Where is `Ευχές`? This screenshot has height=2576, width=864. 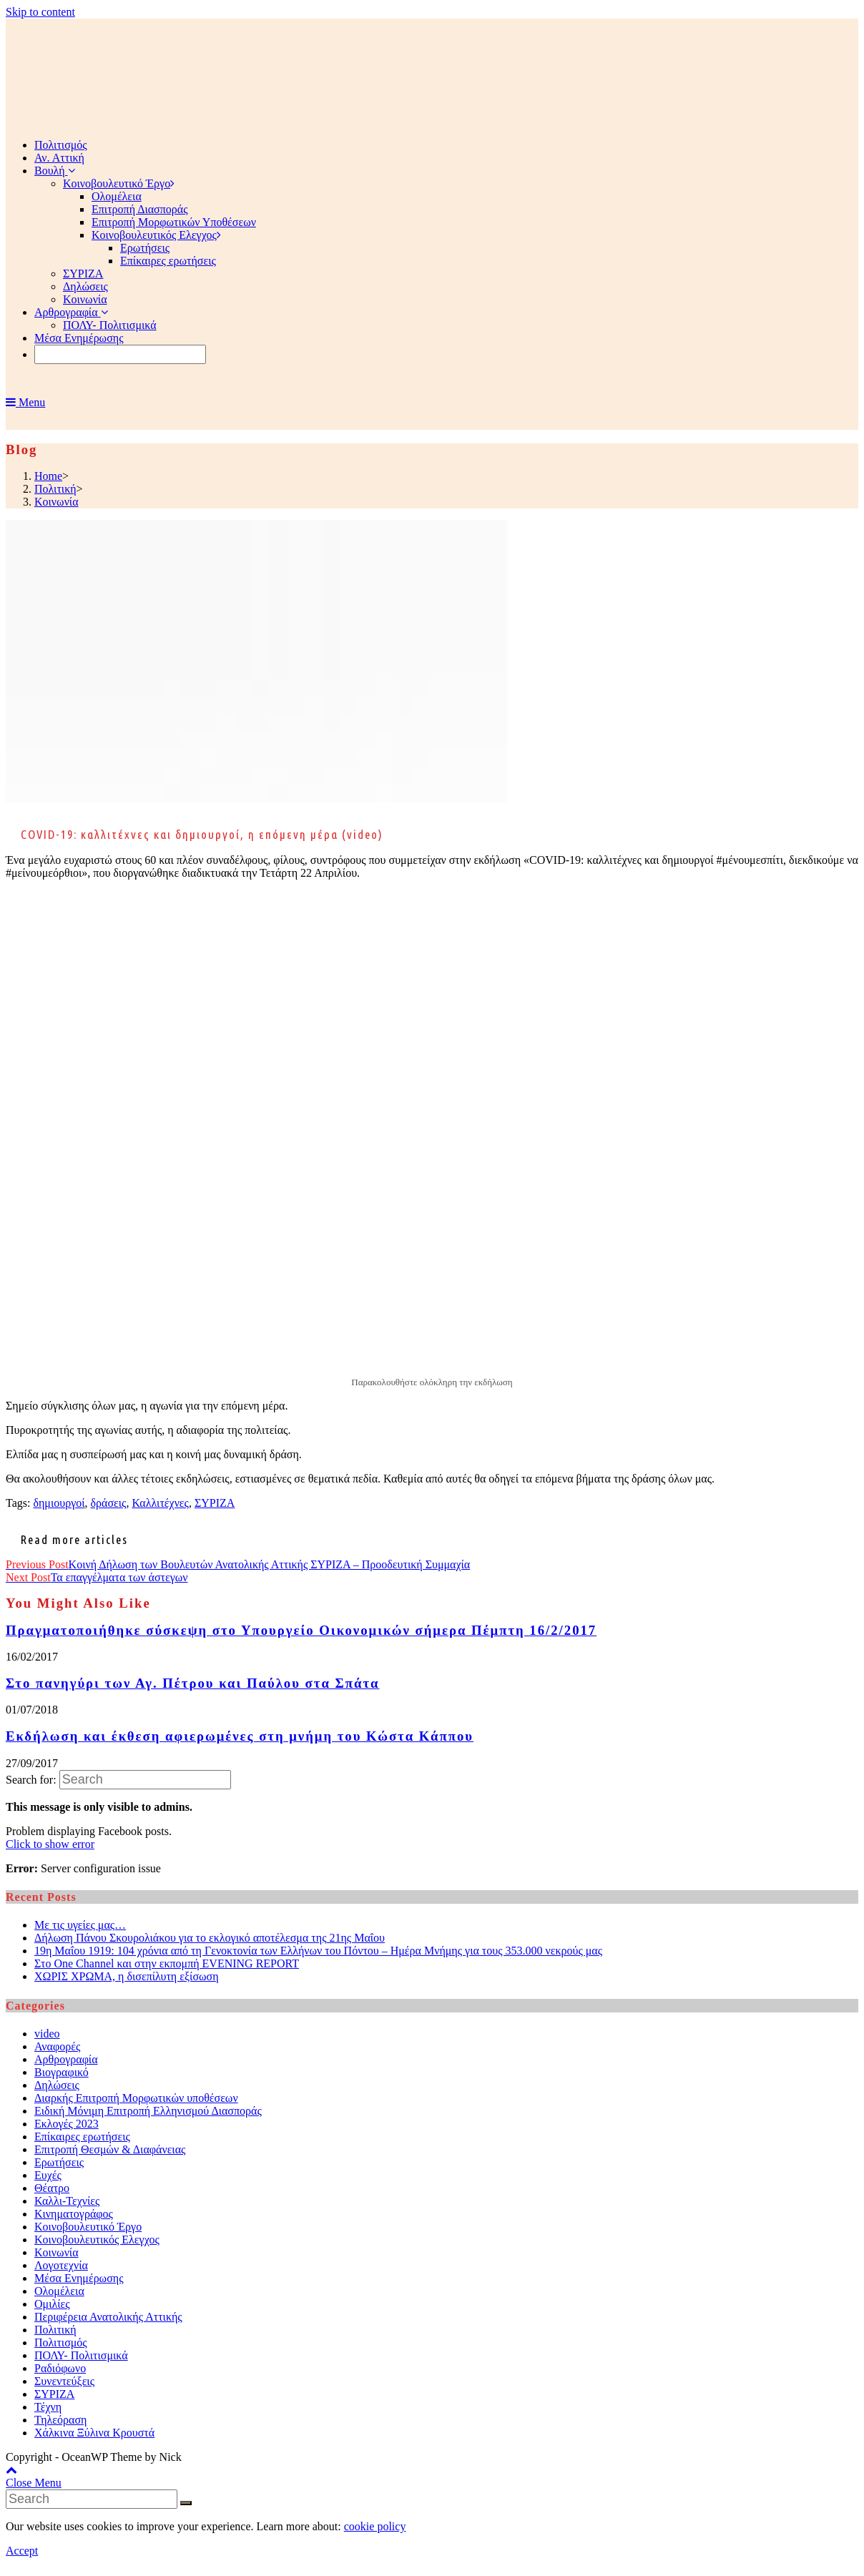
Ευχές is located at coordinates (48, 2175).